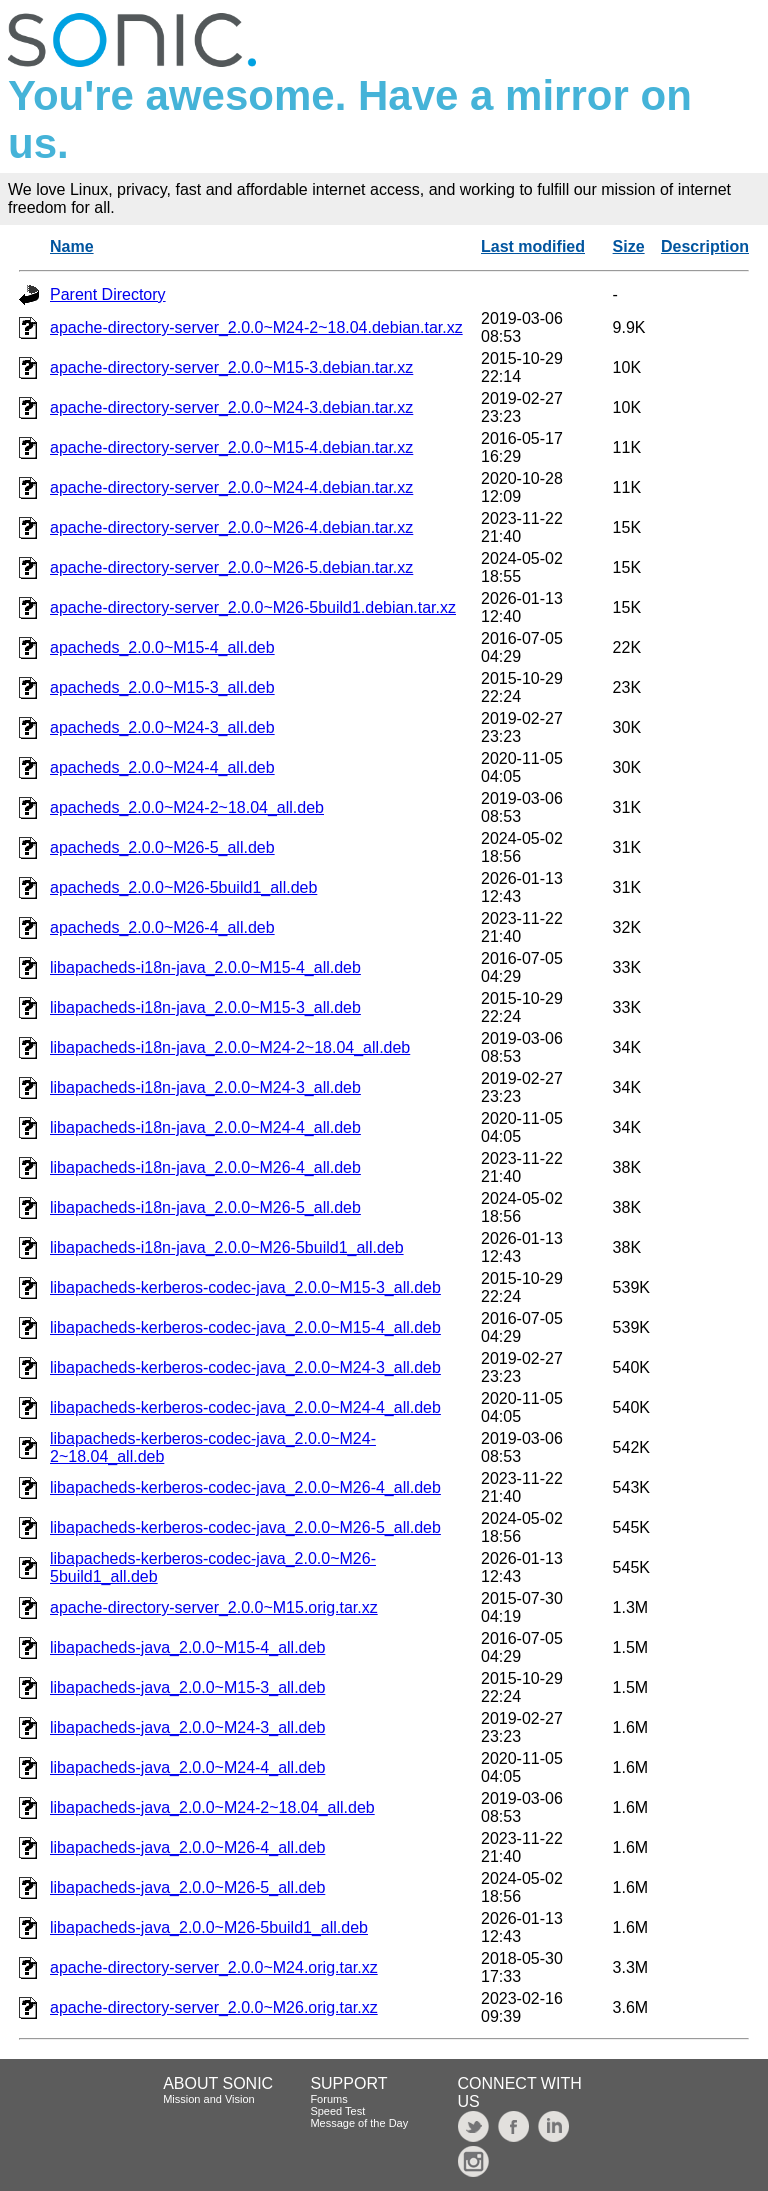 Image resolution: width=768 pixels, height=2191 pixels. Describe the element at coordinates (253, 607) in the screenshot. I see `apache-directory-server_2.0.0~M26-5build1.debian.tar.xz` at that location.